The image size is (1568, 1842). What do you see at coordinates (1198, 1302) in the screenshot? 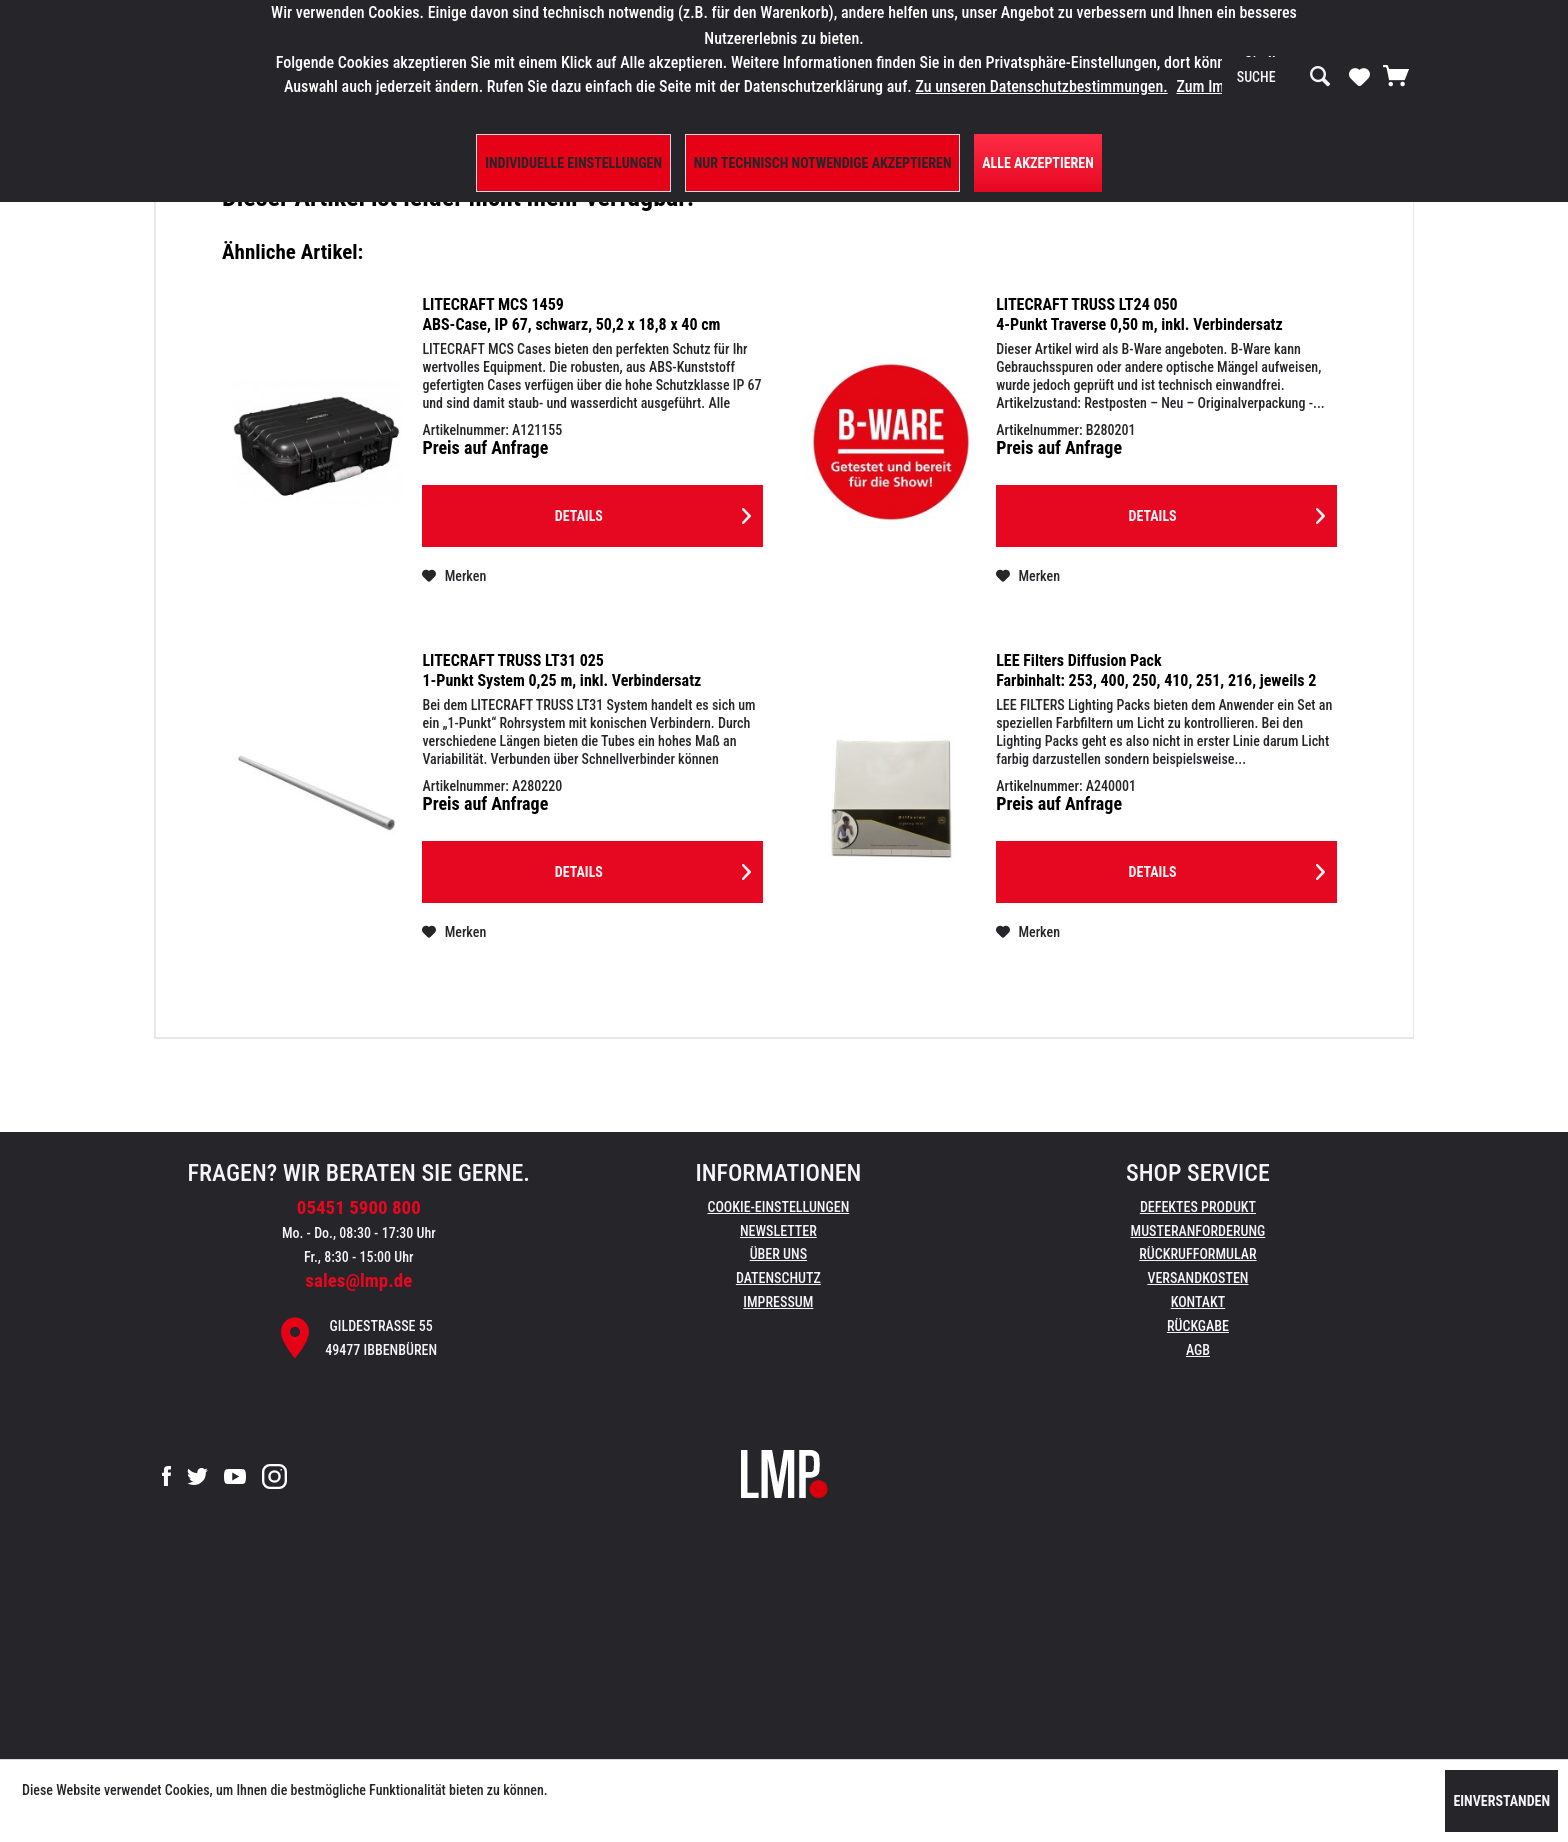
I see `Kontakt` at bounding box center [1198, 1302].